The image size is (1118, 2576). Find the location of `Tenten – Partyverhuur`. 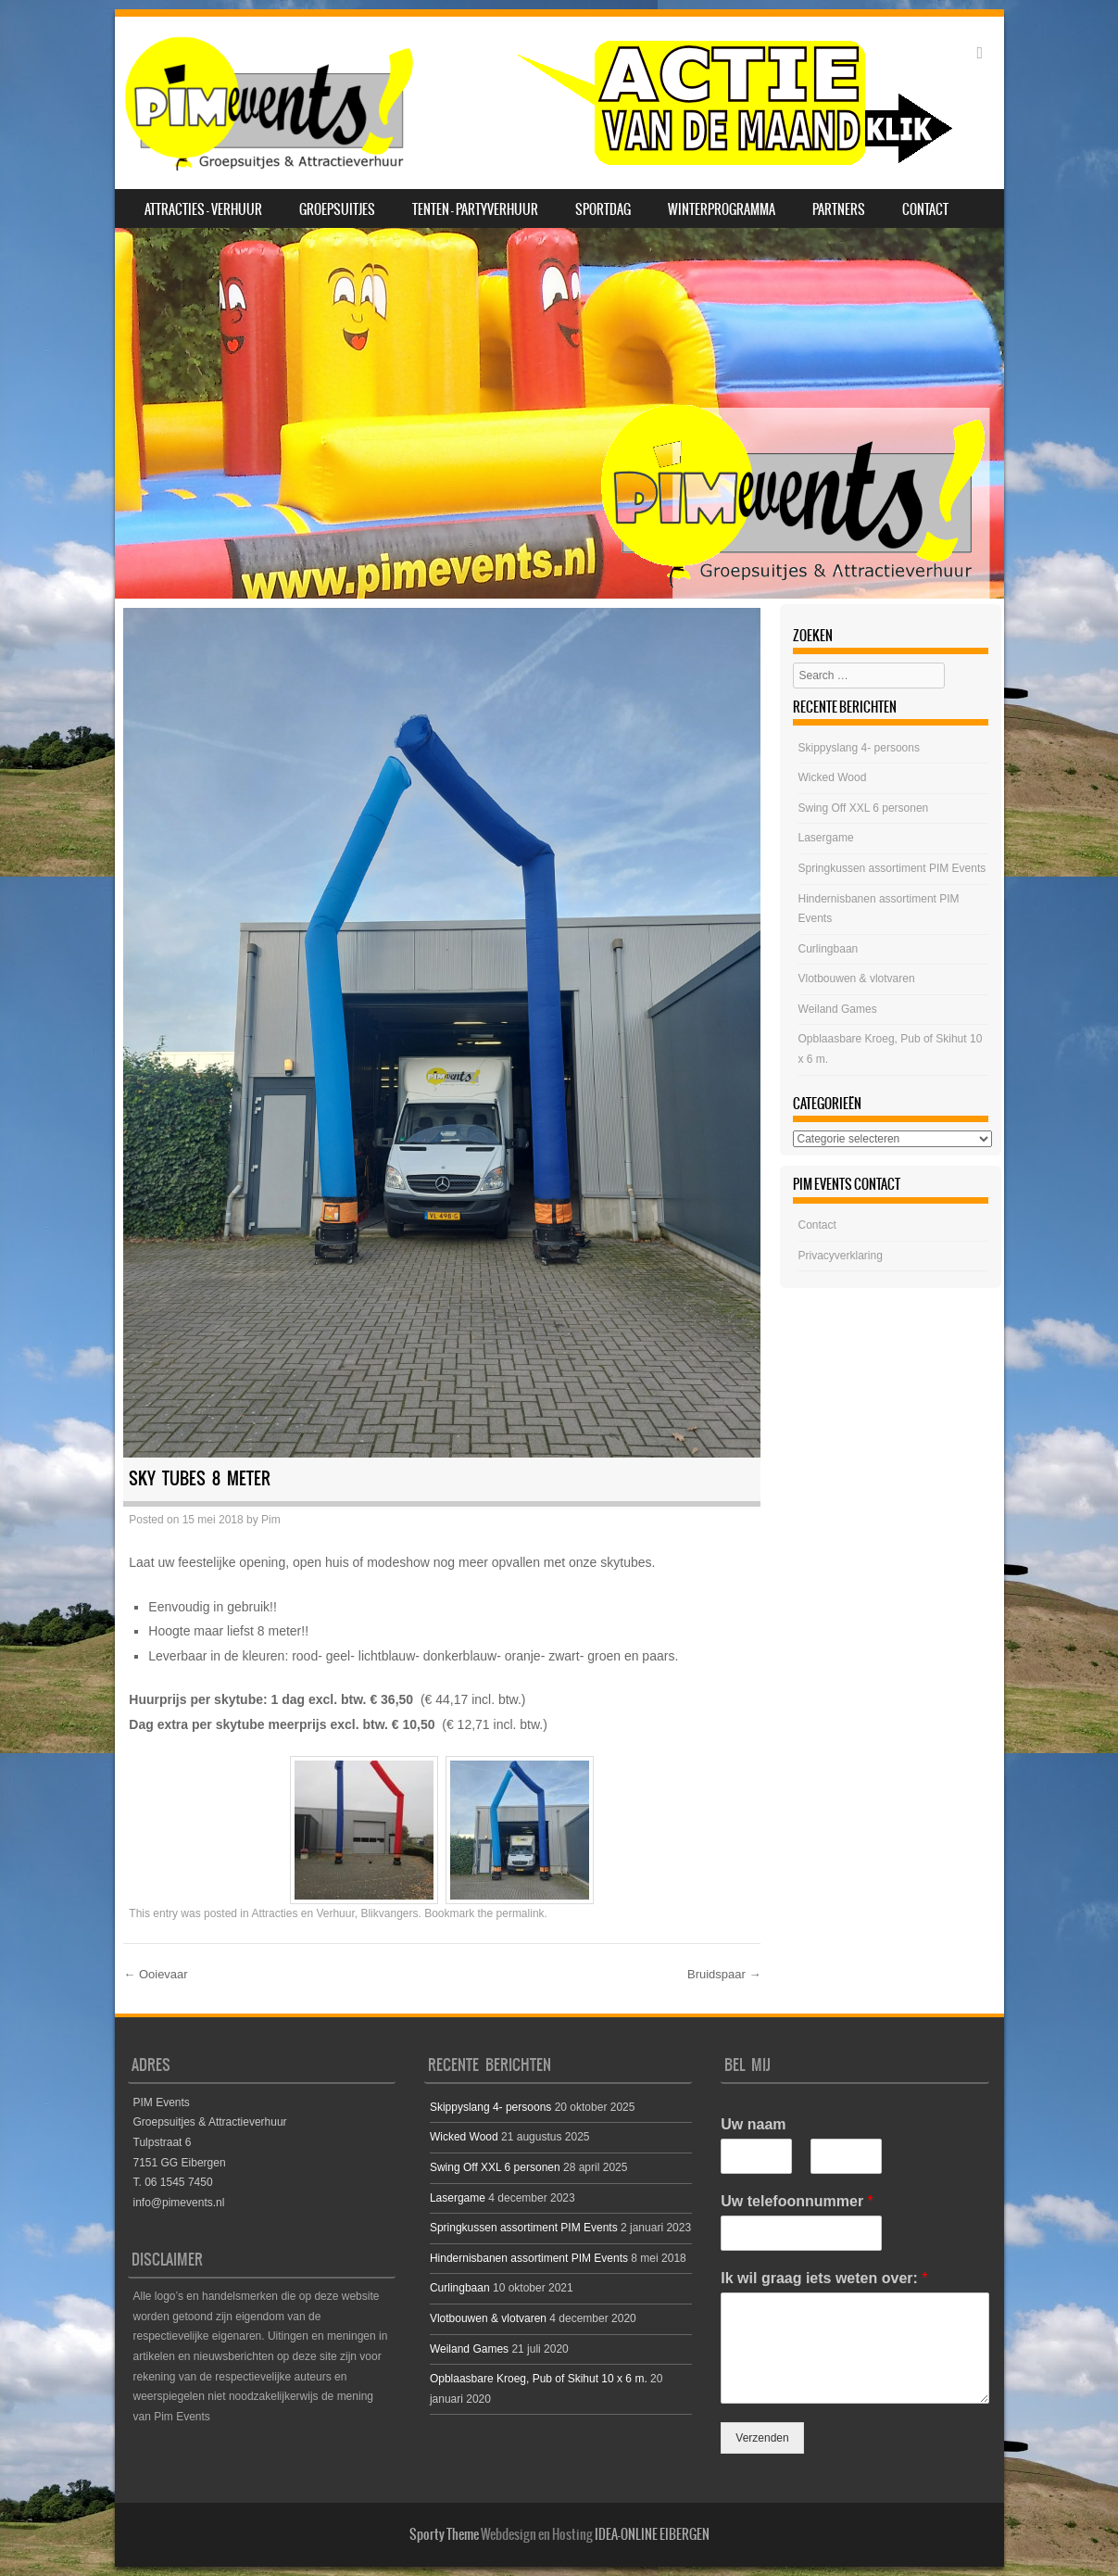

Tenten – Partyverhuur is located at coordinates (475, 209).